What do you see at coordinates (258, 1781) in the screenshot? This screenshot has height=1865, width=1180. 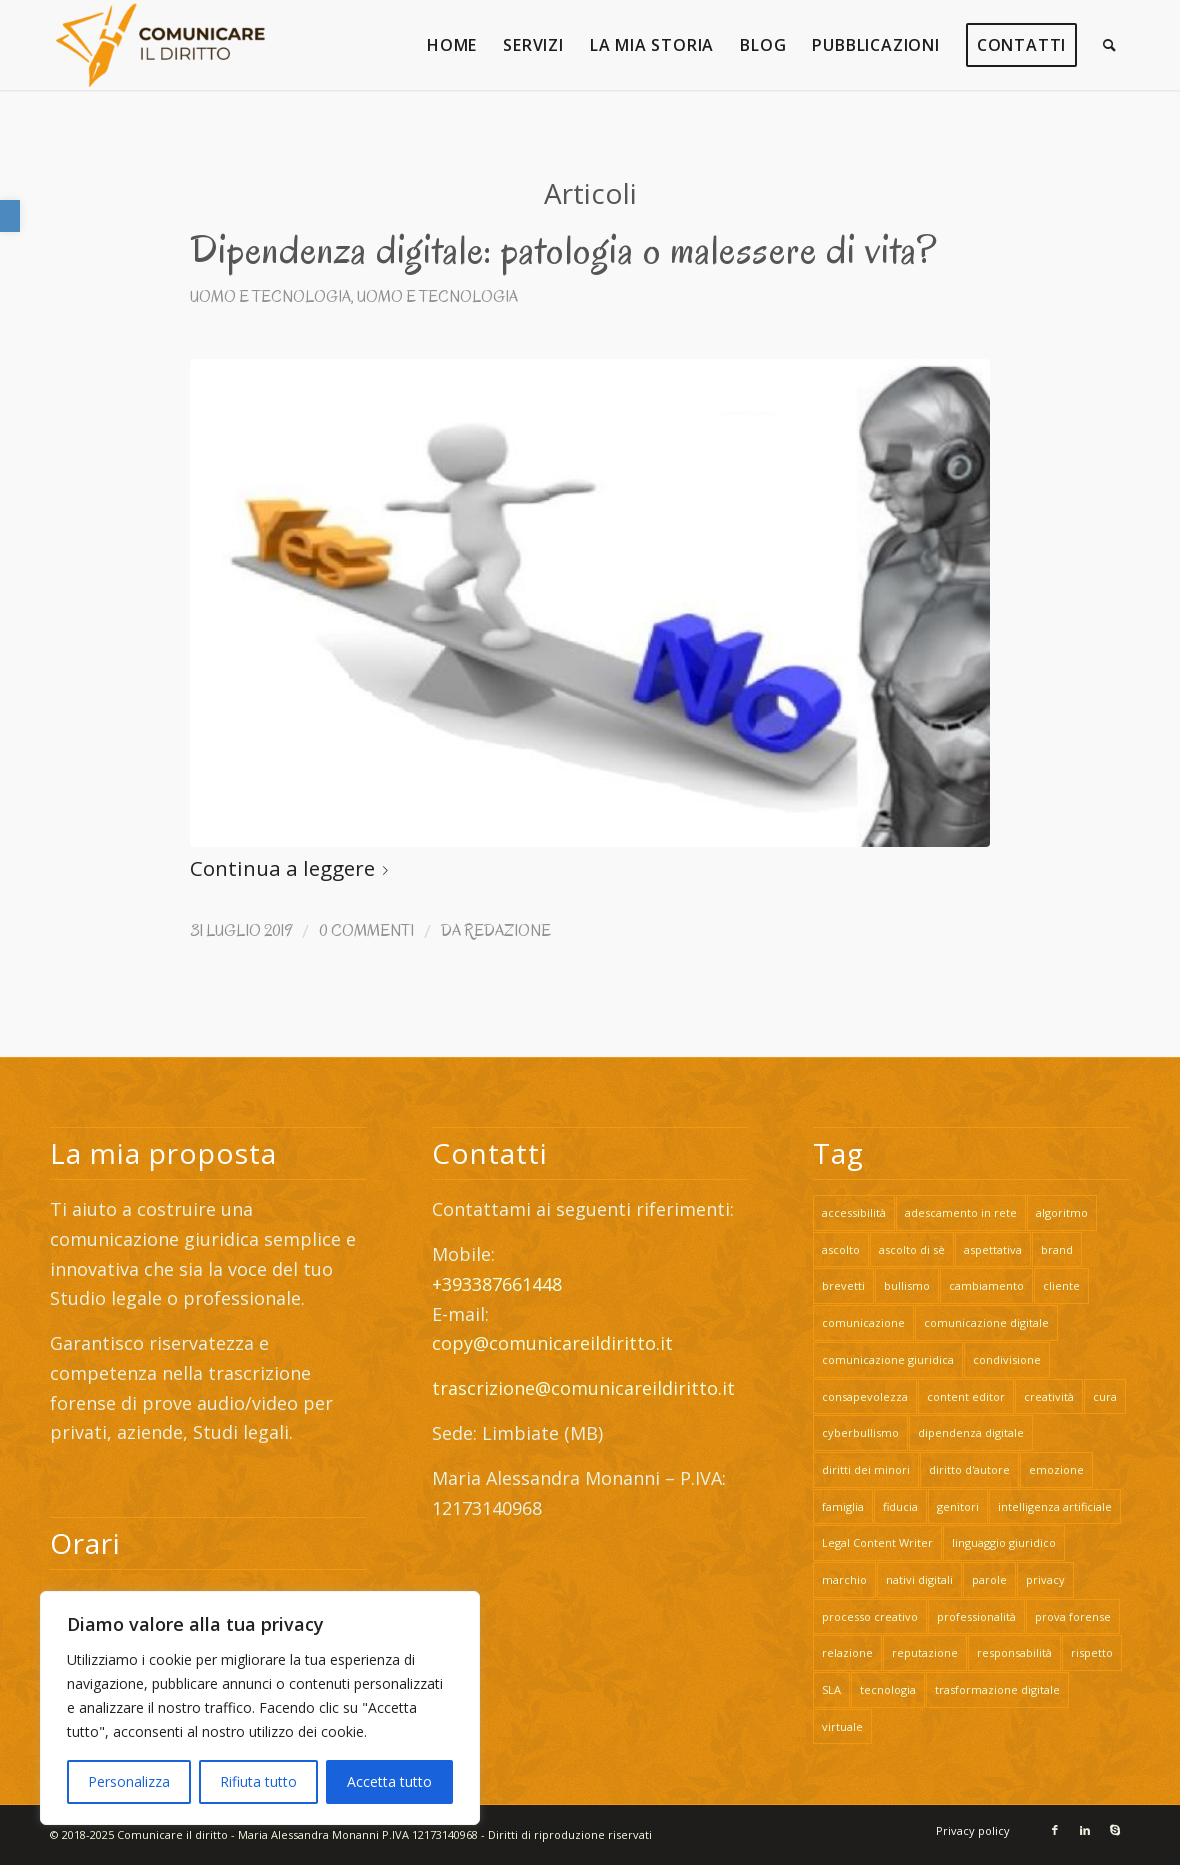 I see `Rifiuta tutto` at bounding box center [258, 1781].